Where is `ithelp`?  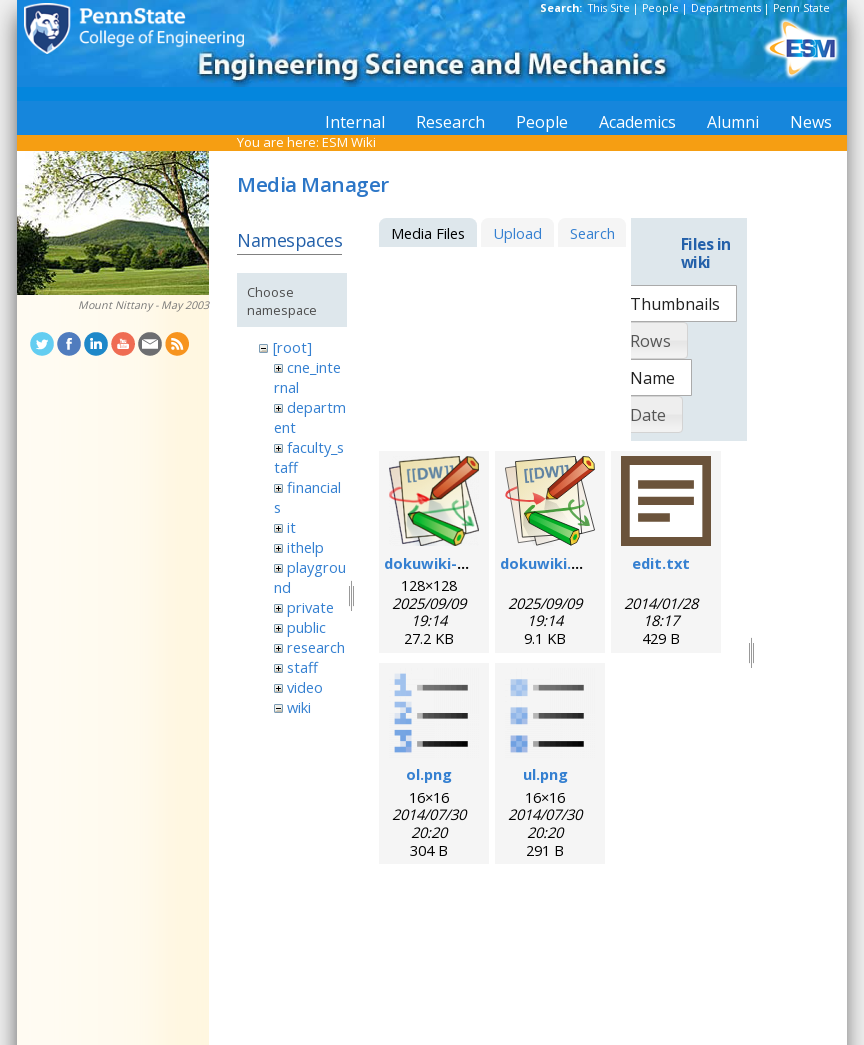 ithelp is located at coordinates (305, 547).